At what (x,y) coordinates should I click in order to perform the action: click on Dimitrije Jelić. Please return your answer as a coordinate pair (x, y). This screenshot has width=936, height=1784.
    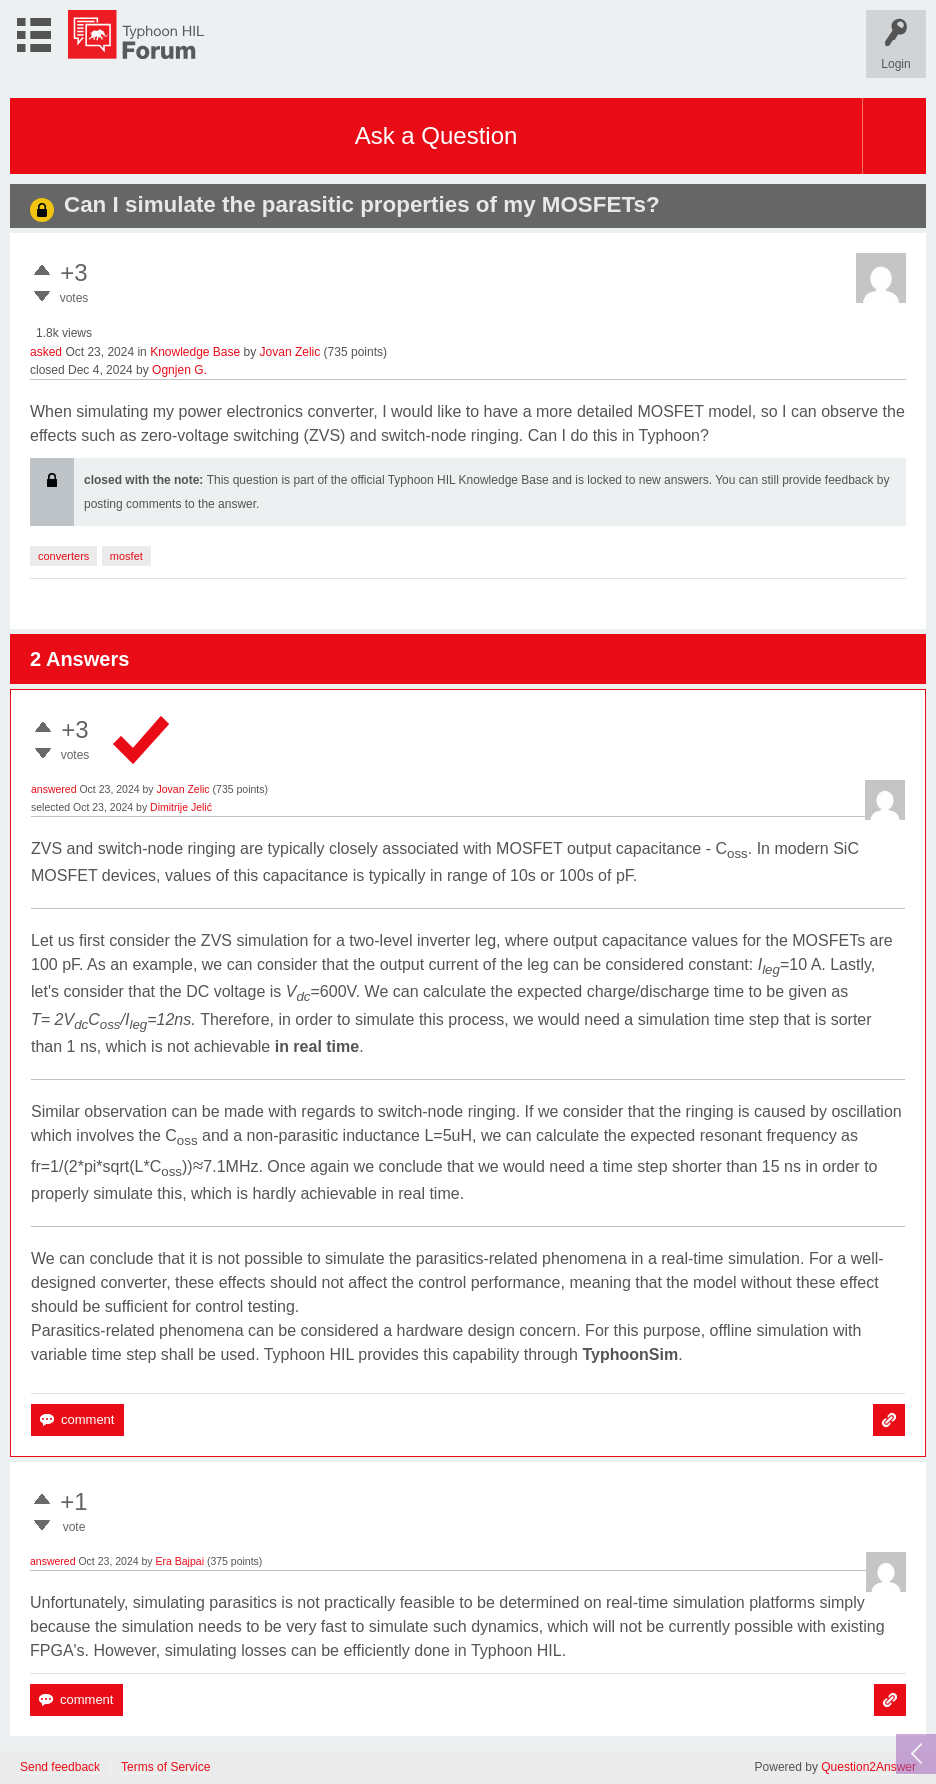
    Looking at the image, I should click on (181, 807).